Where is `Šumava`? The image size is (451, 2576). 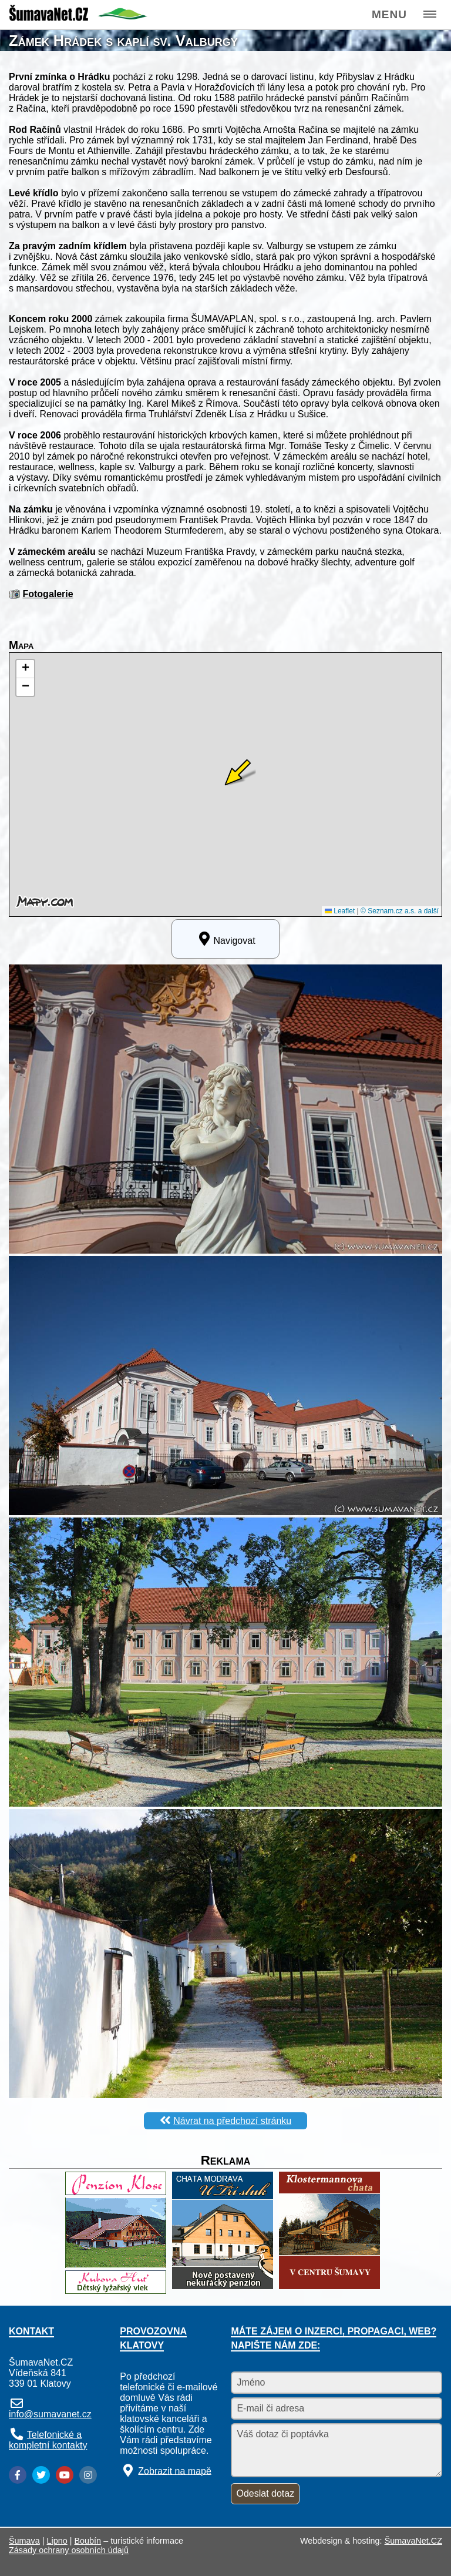
Šumava is located at coordinates (24, 2540).